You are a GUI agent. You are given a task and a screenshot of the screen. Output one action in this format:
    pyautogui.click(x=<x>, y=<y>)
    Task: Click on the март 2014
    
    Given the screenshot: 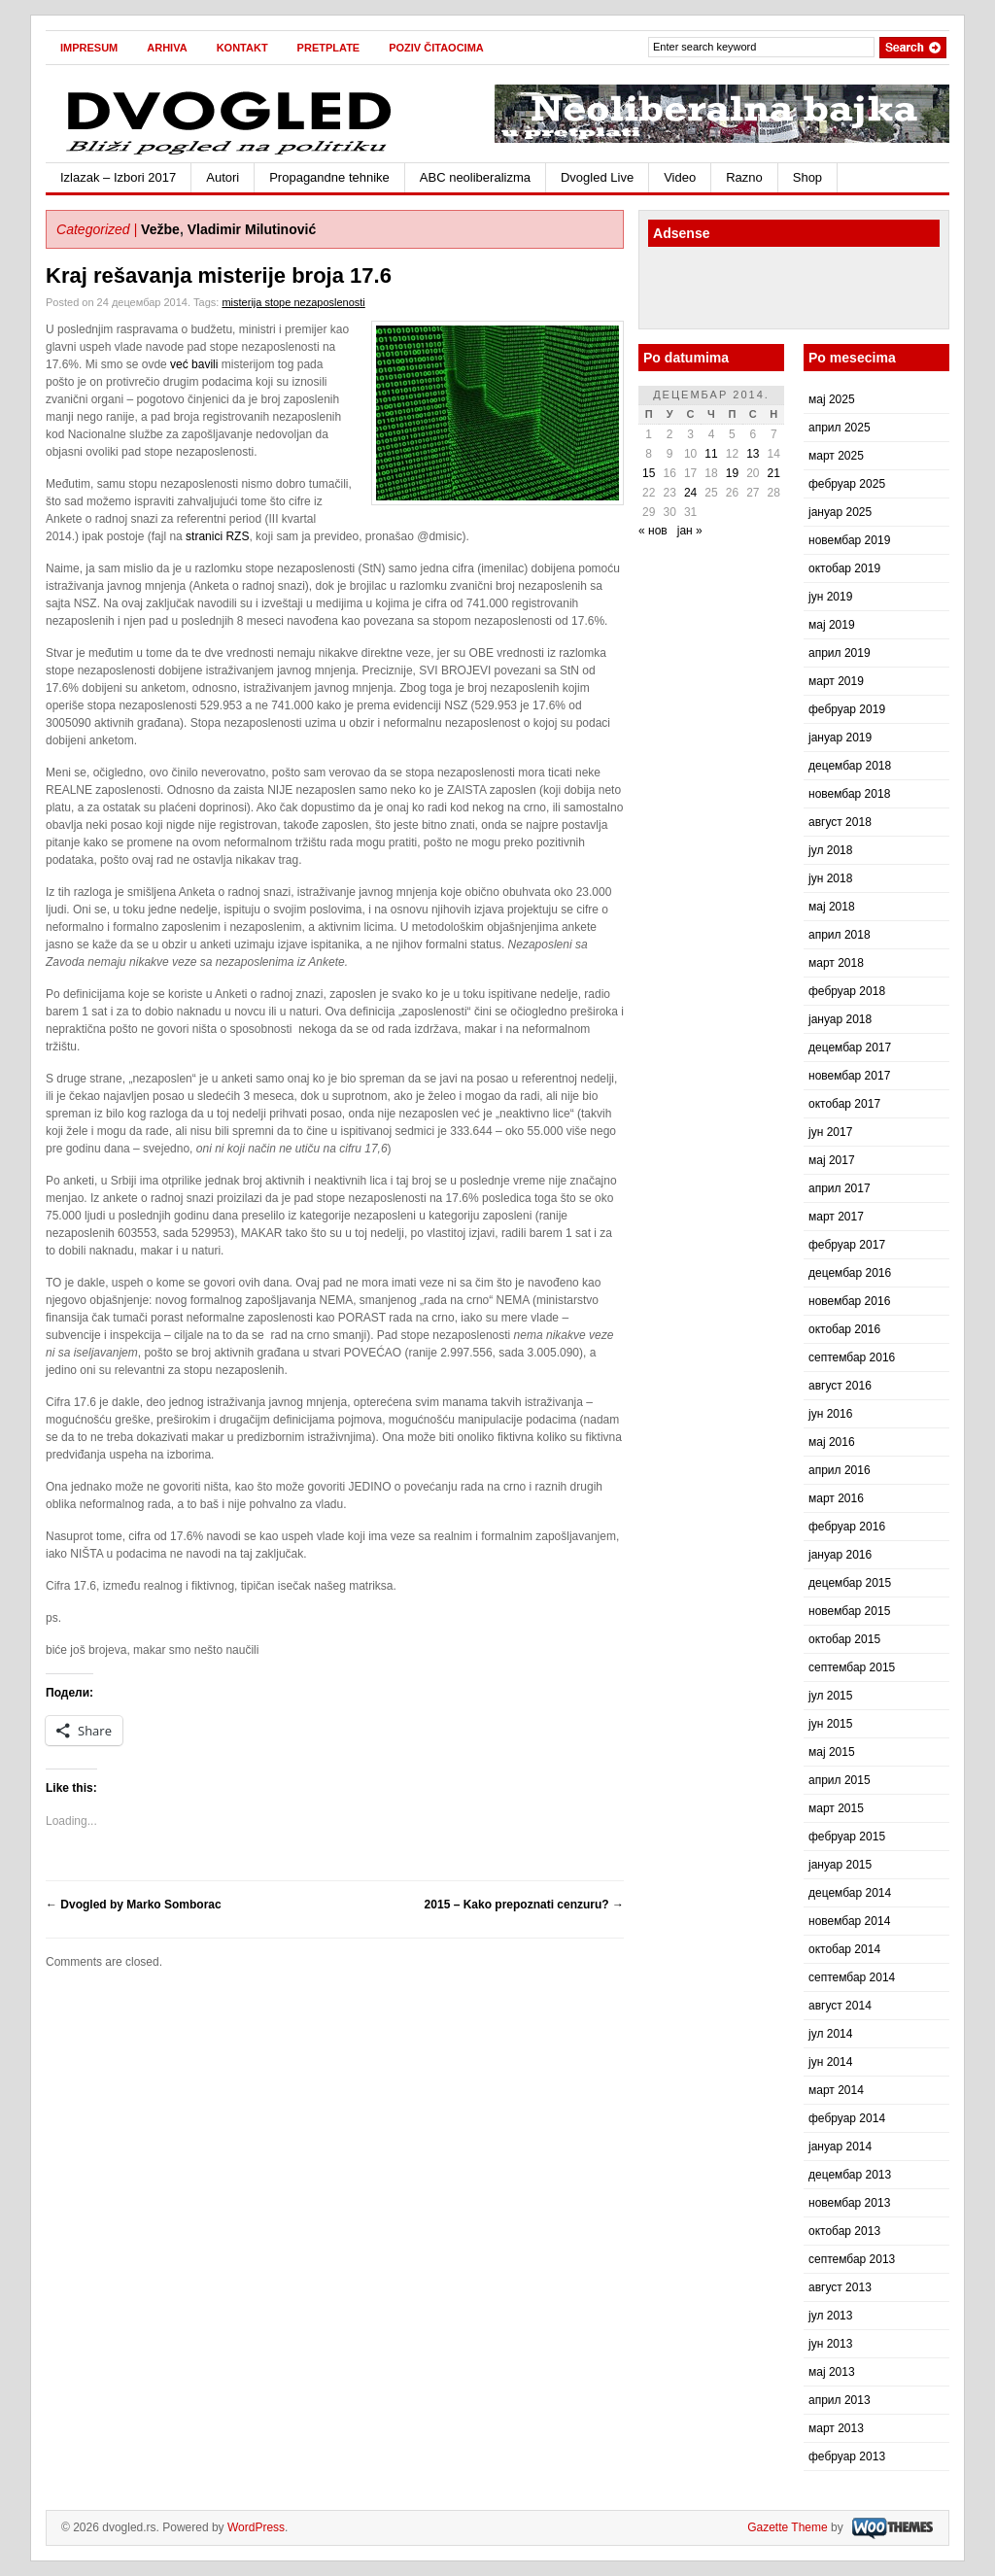 What is the action you would take?
    pyautogui.click(x=836, y=2090)
    